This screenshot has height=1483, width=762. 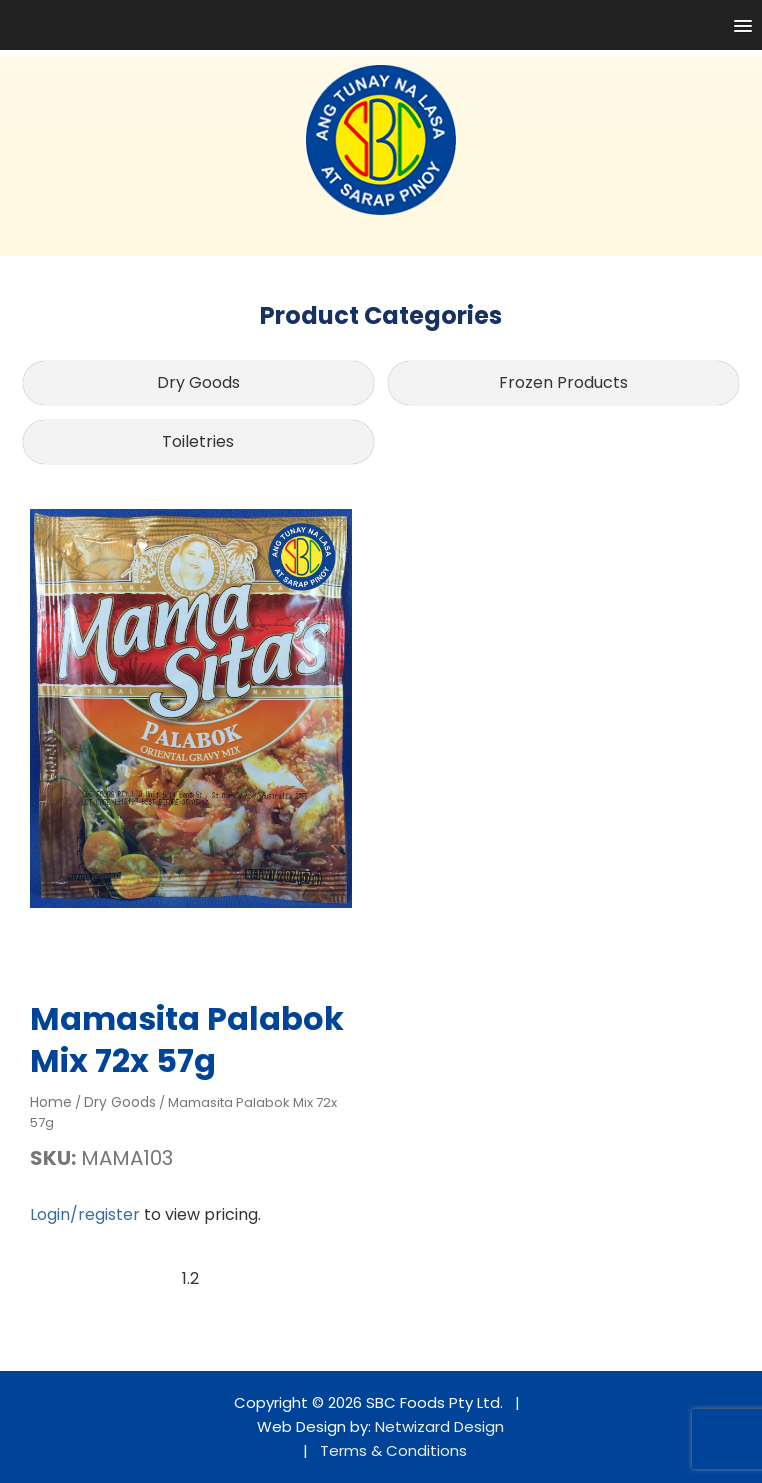 What do you see at coordinates (563, 382) in the screenshot?
I see `Frozen Products` at bounding box center [563, 382].